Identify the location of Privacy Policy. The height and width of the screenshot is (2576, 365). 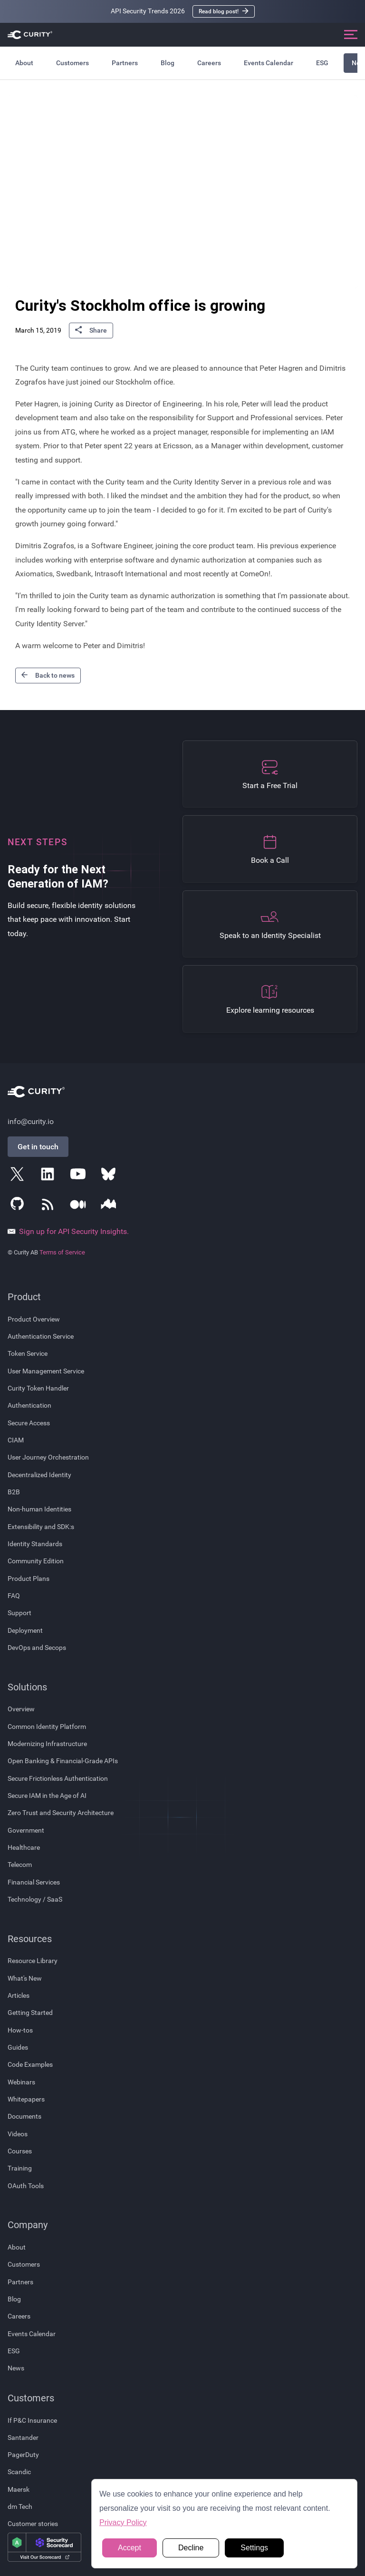
(123, 2522).